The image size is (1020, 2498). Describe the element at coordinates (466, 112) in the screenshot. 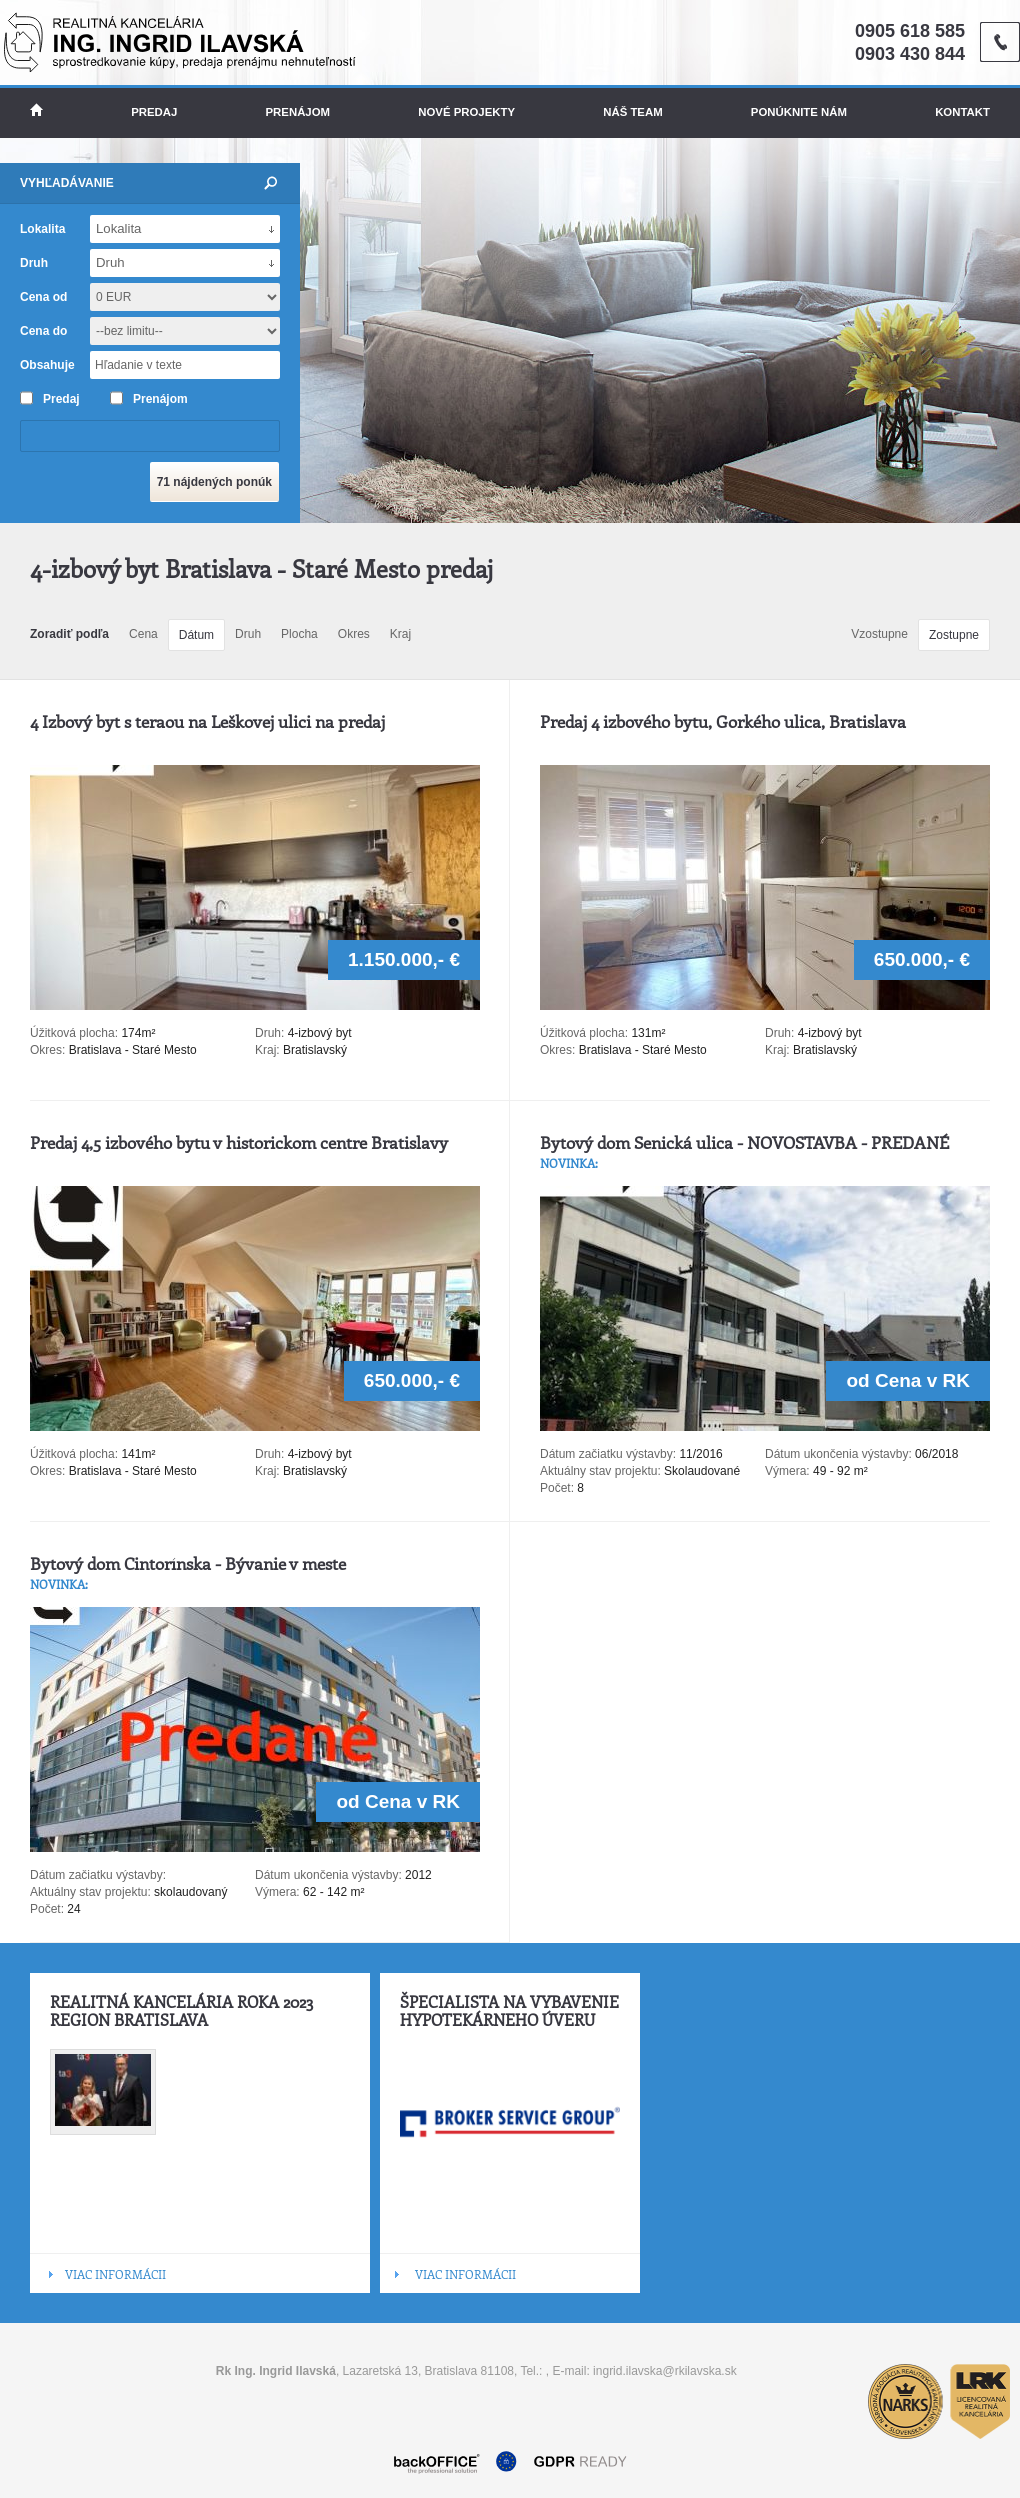

I see `Nové projekty` at that location.